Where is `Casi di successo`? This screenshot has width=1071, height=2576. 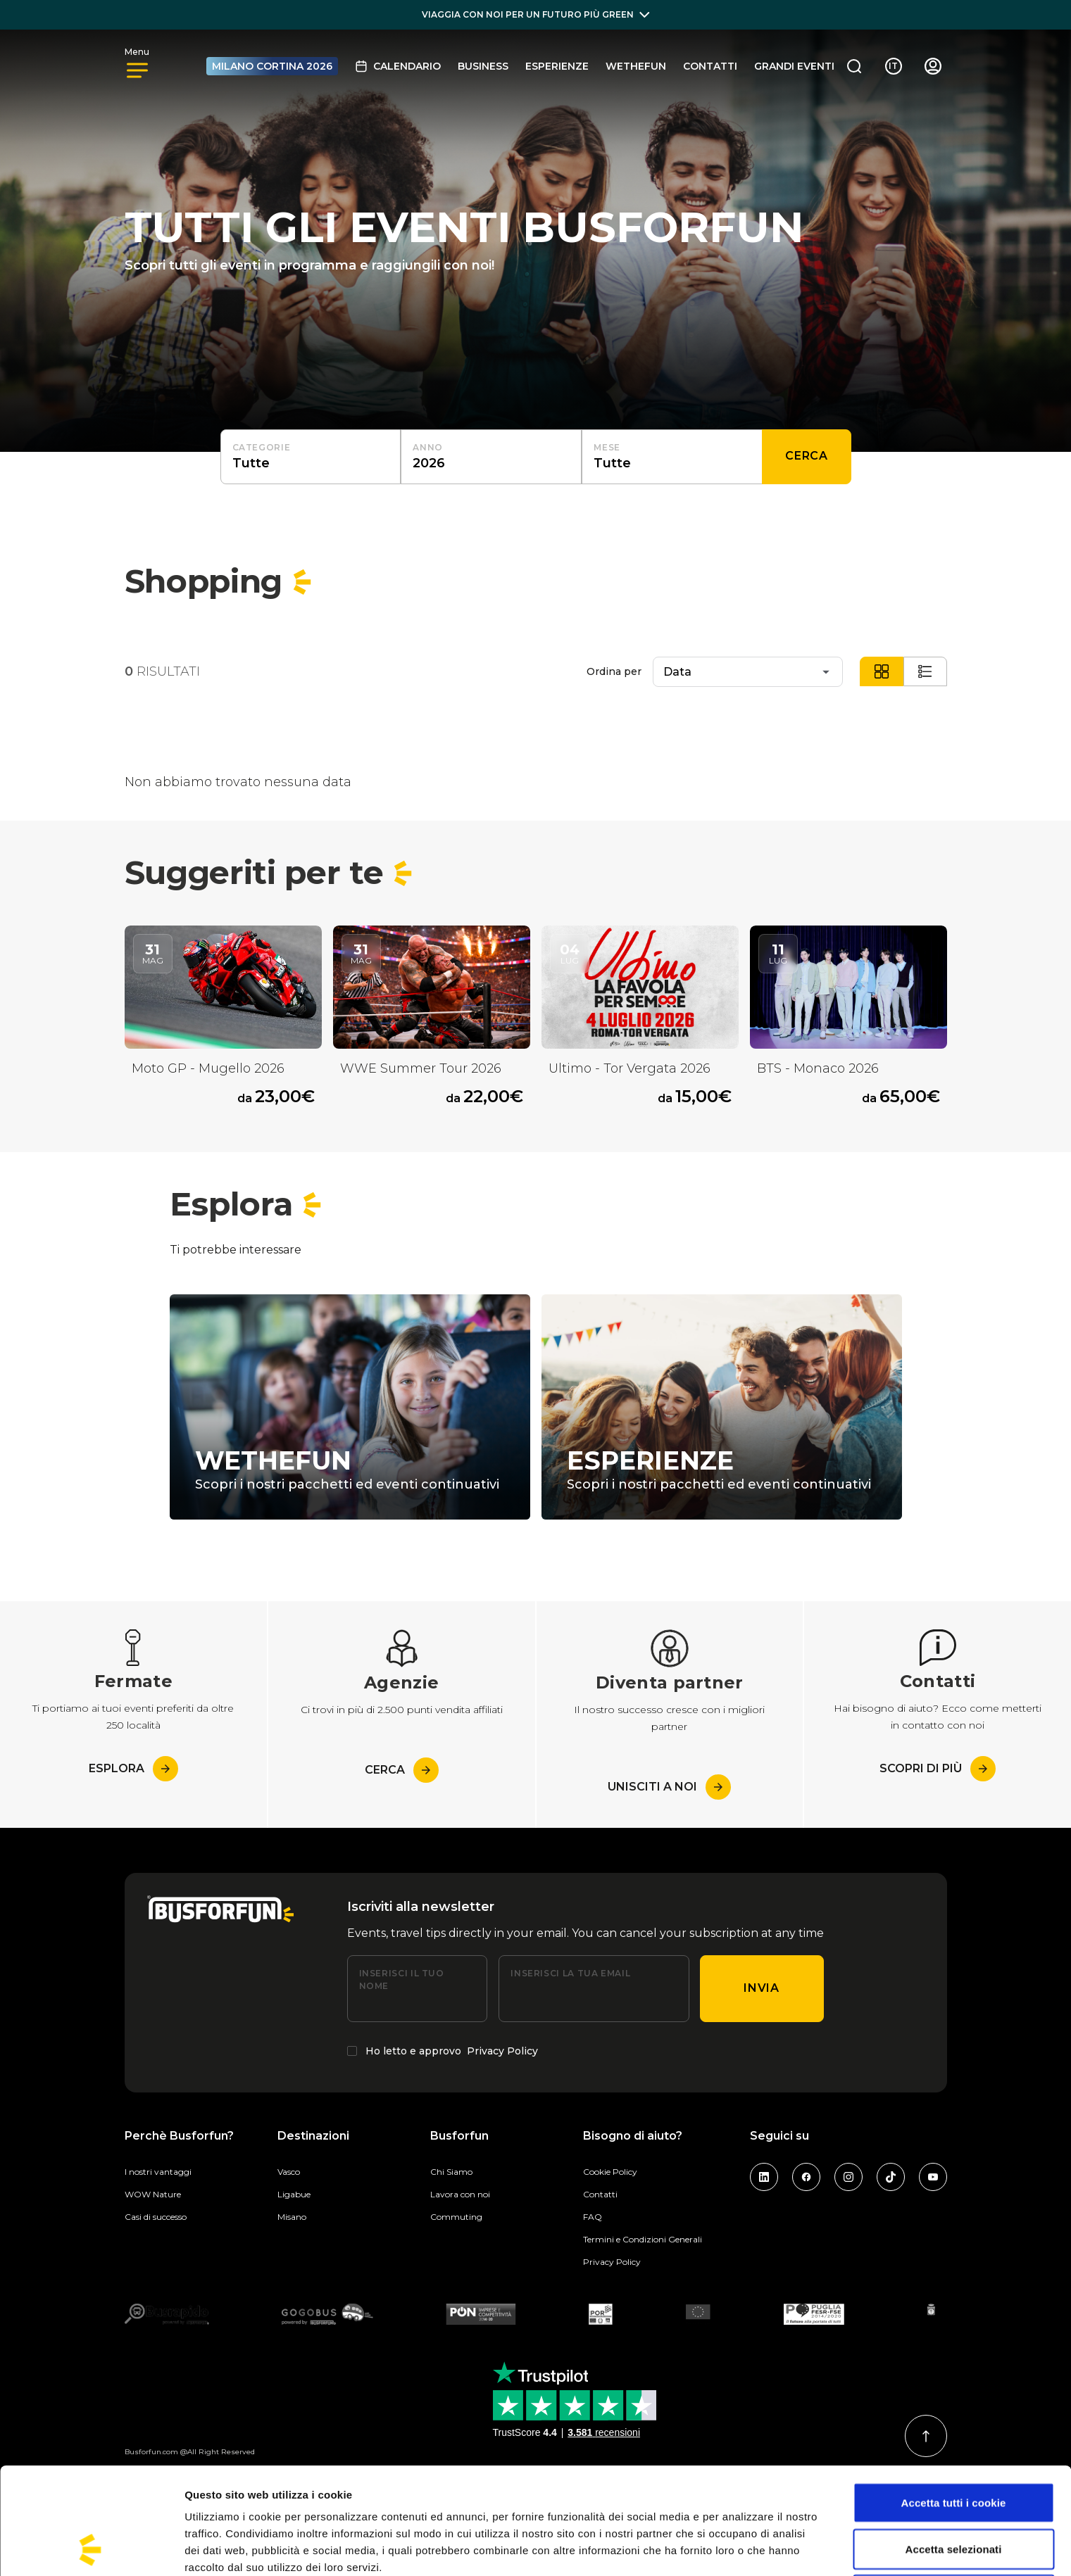 Casi di successo is located at coordinates (156, 2216).